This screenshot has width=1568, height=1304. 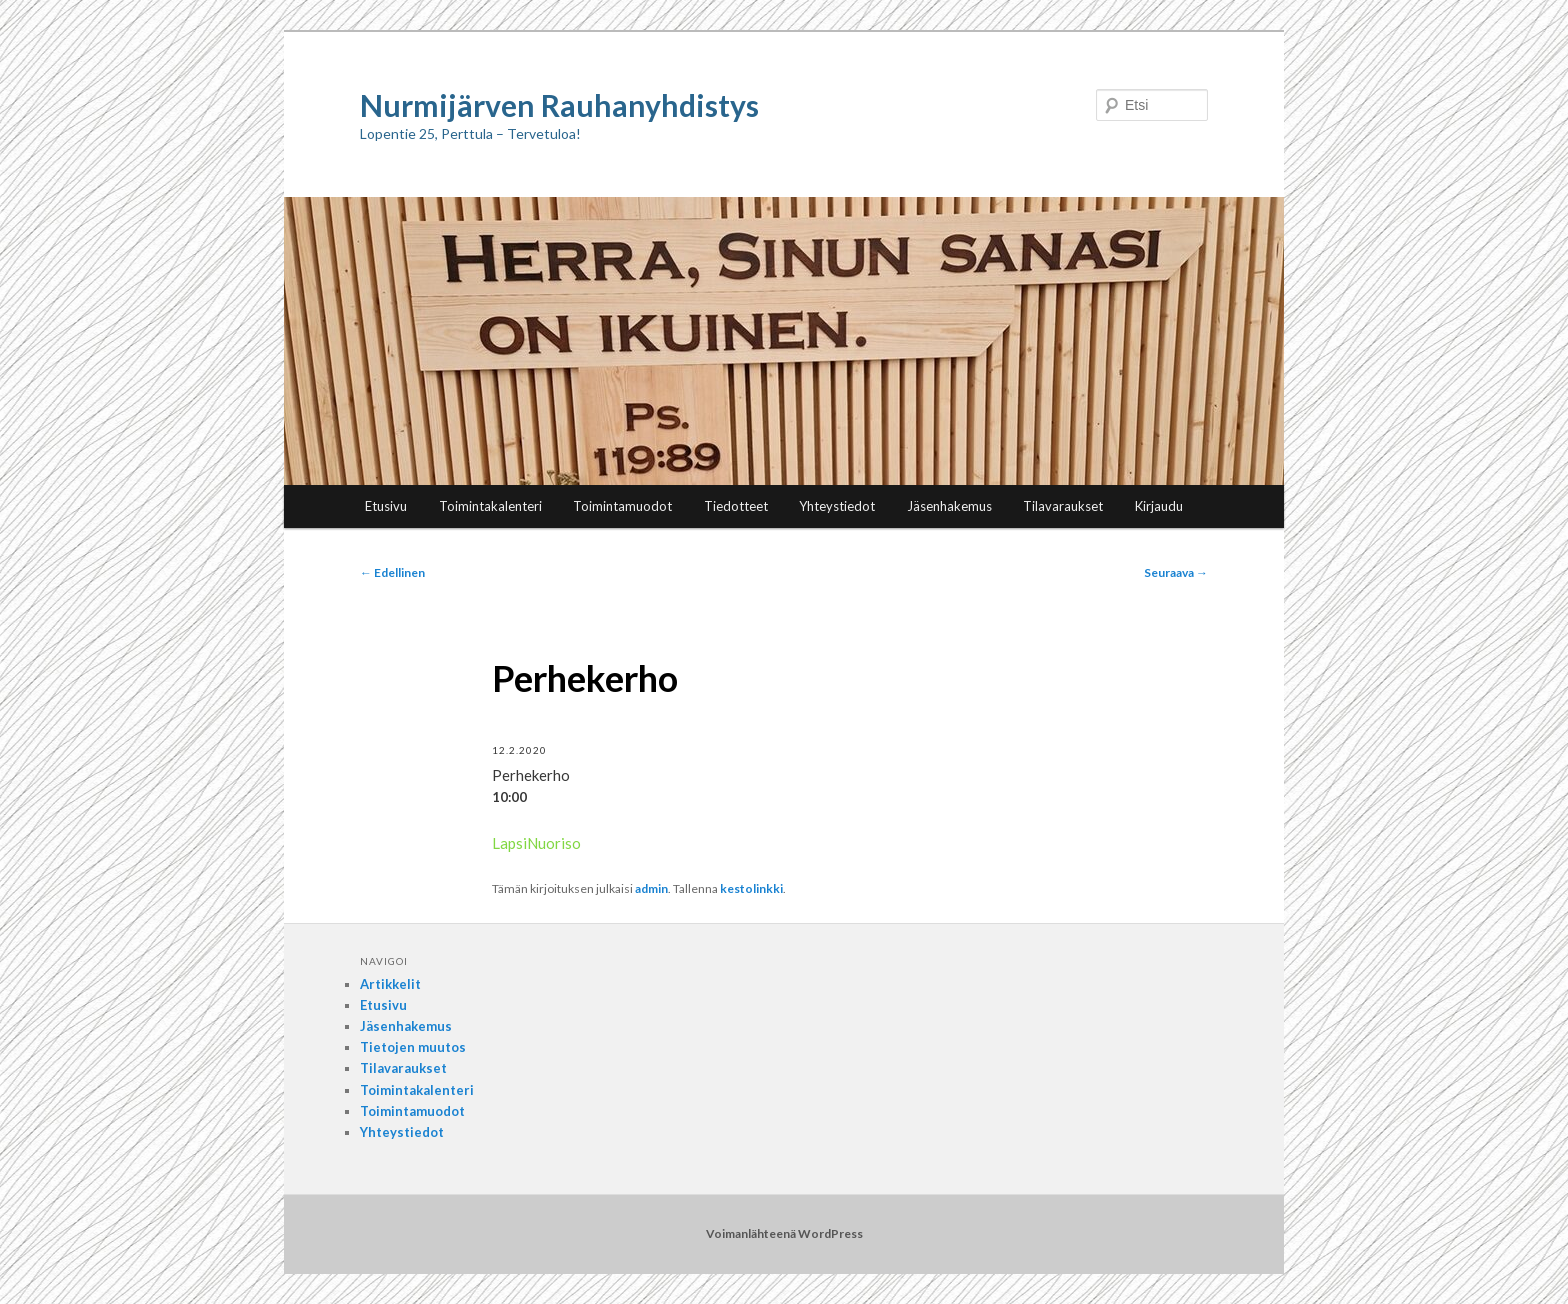 What do you see at coordinates (1159, 506) in the screenshot?
I see `Kirjaudu` at bounding box center [1159, 506].